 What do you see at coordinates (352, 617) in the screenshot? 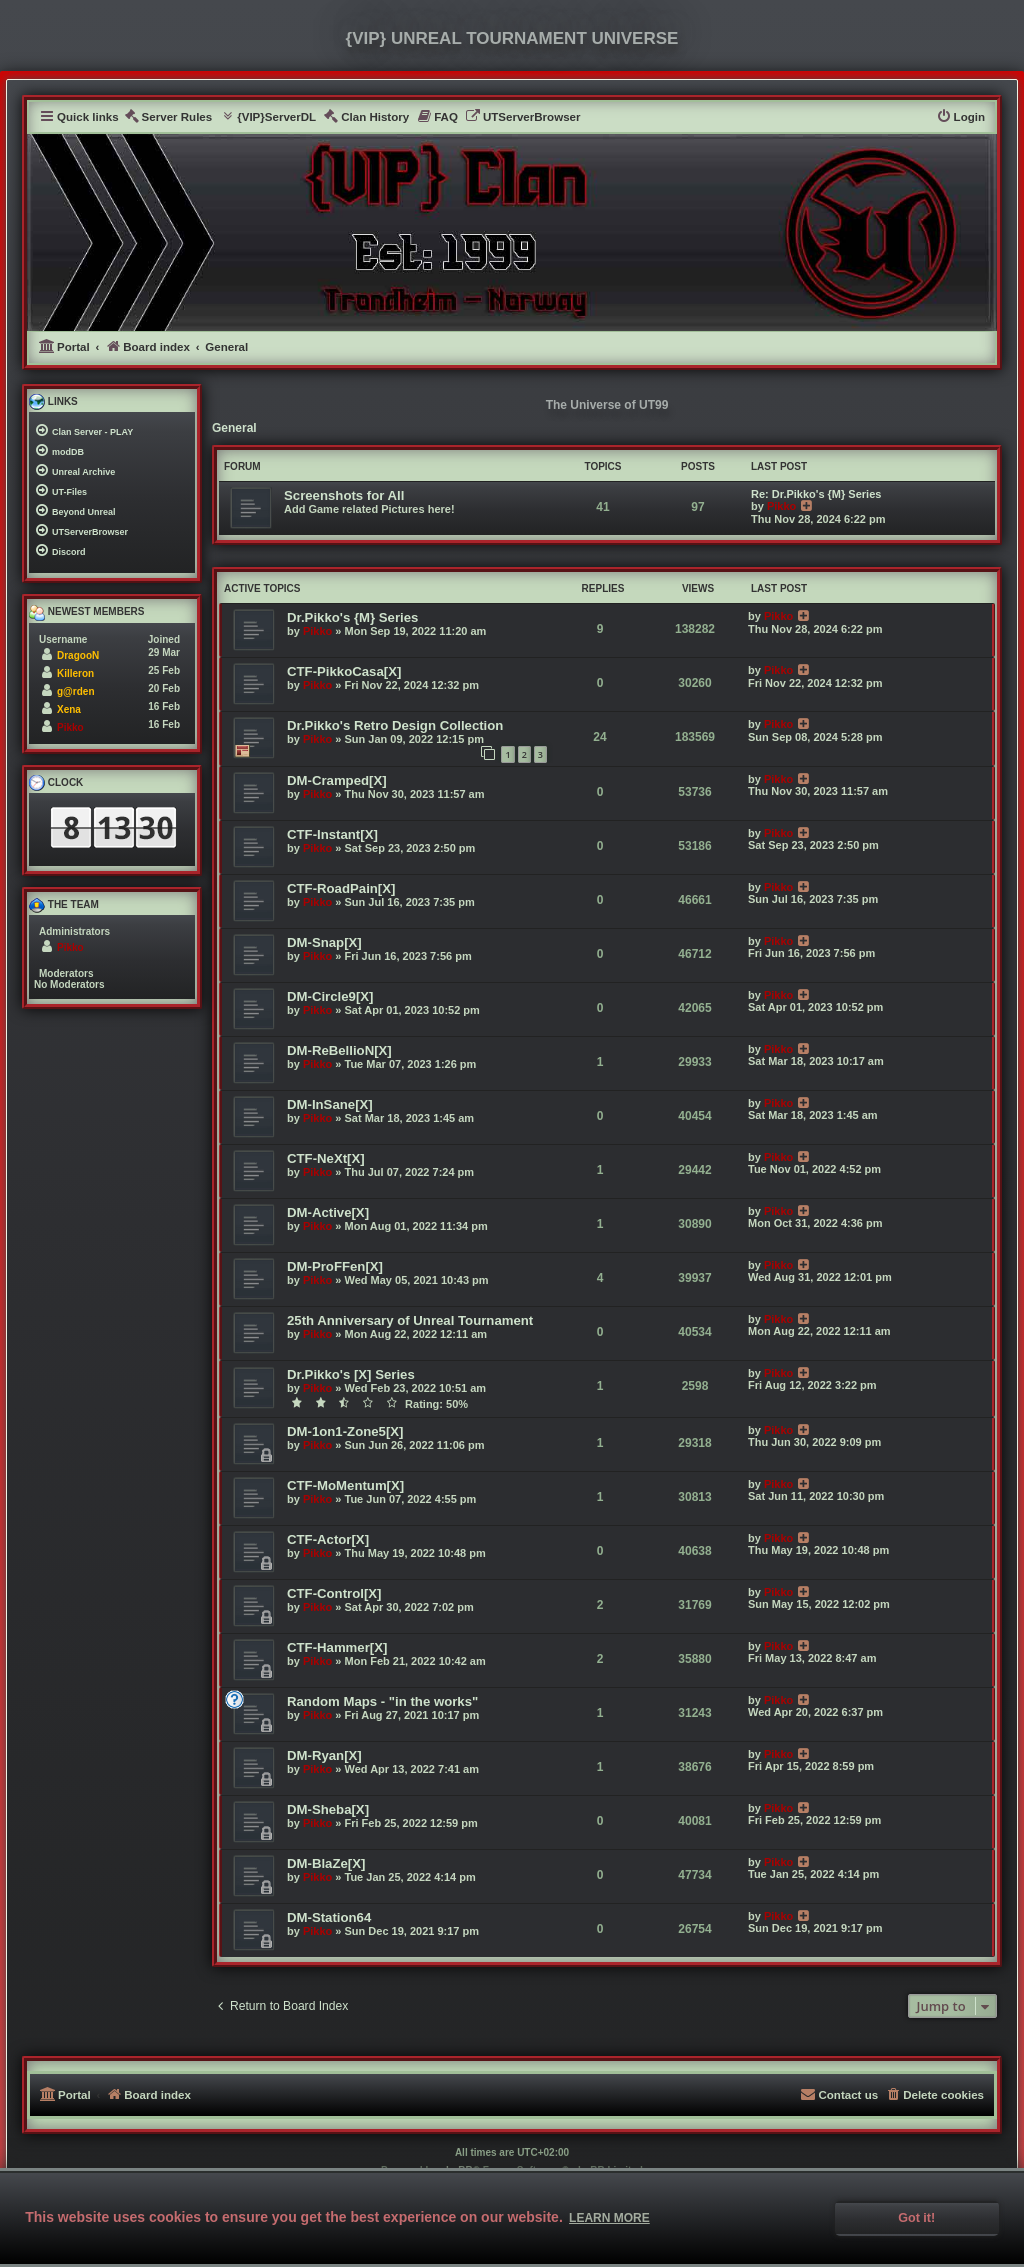
I see `Dr.Pikko's {M} Series` at bounding box center [352, 617].